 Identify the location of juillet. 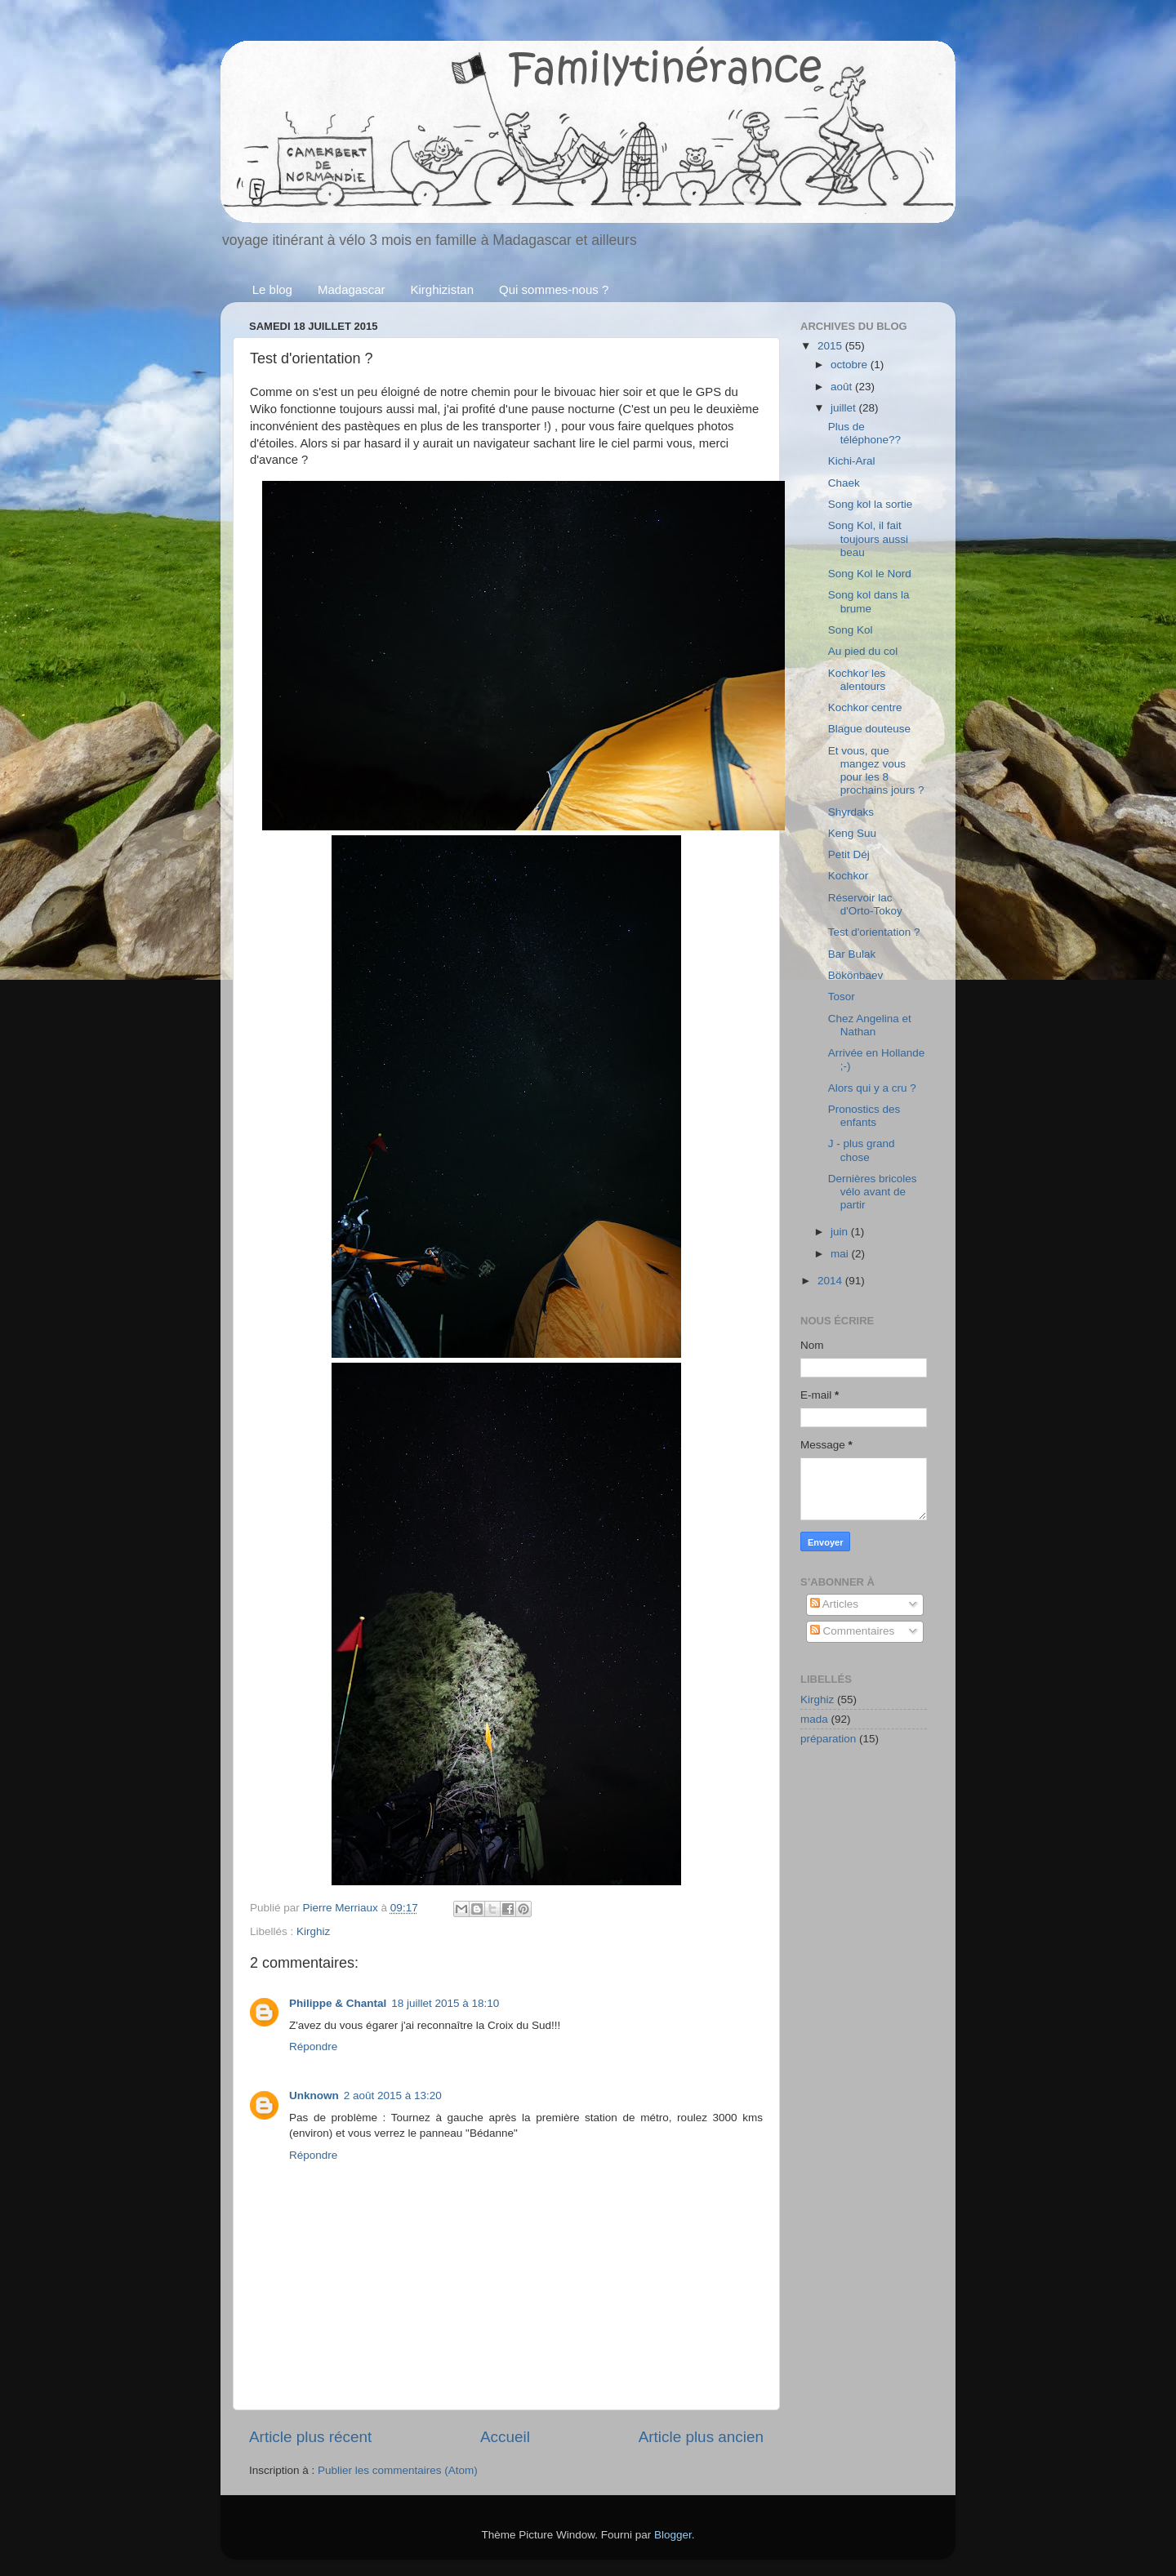
(845, 408).